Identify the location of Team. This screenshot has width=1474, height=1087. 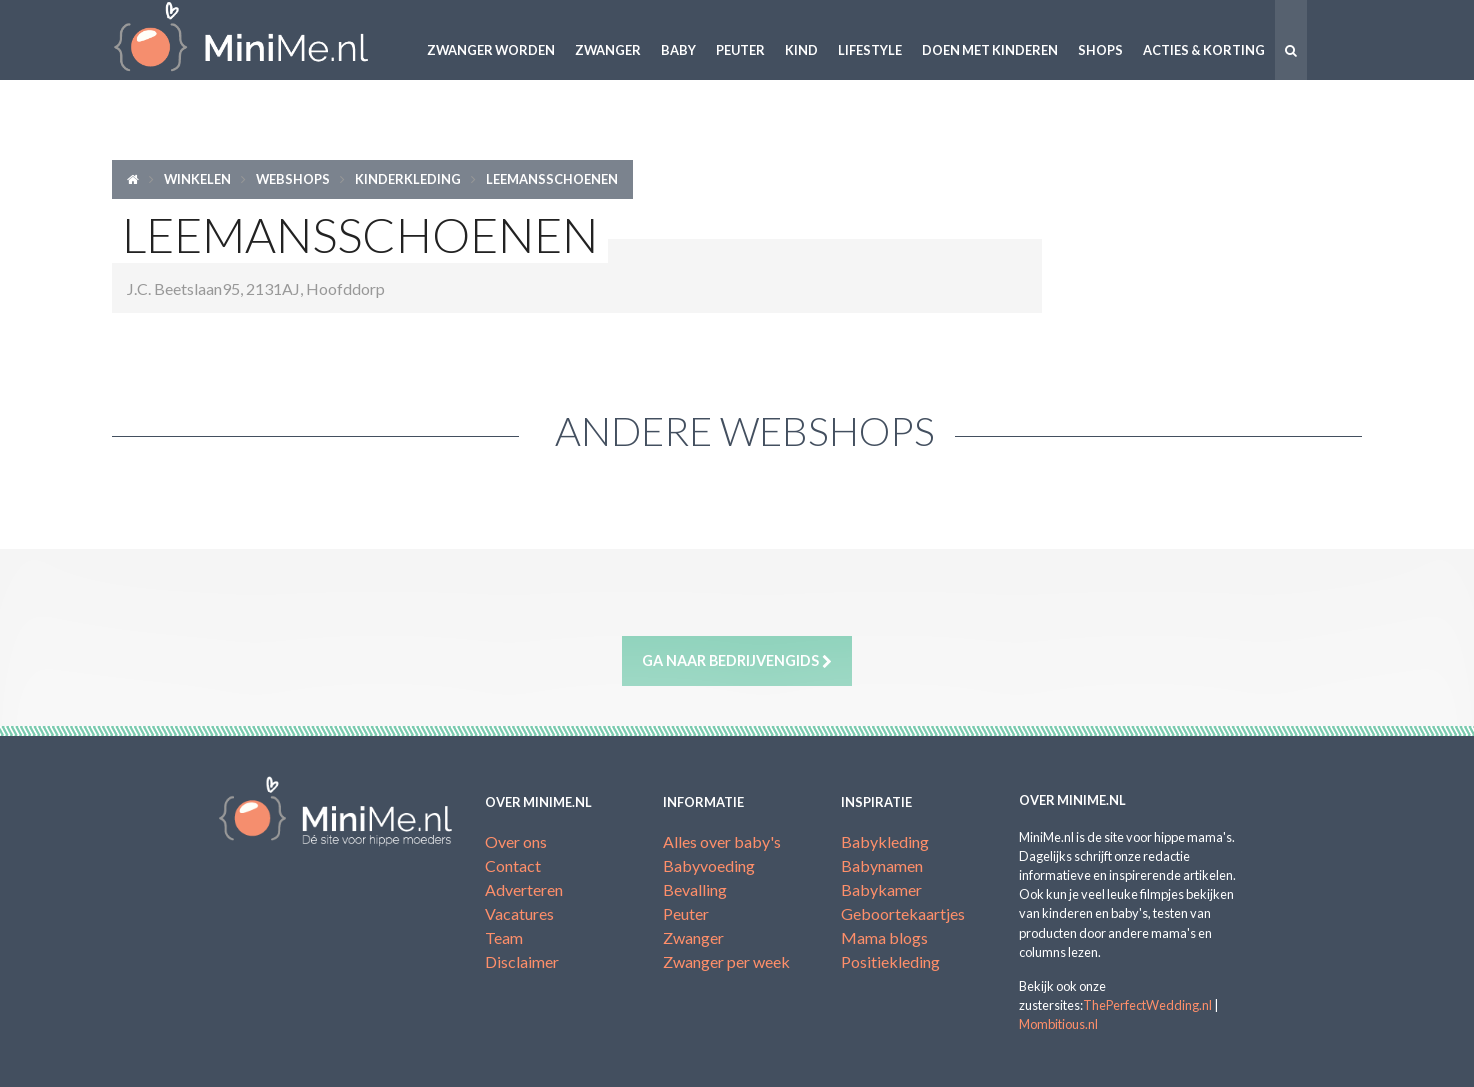
(504, 937).